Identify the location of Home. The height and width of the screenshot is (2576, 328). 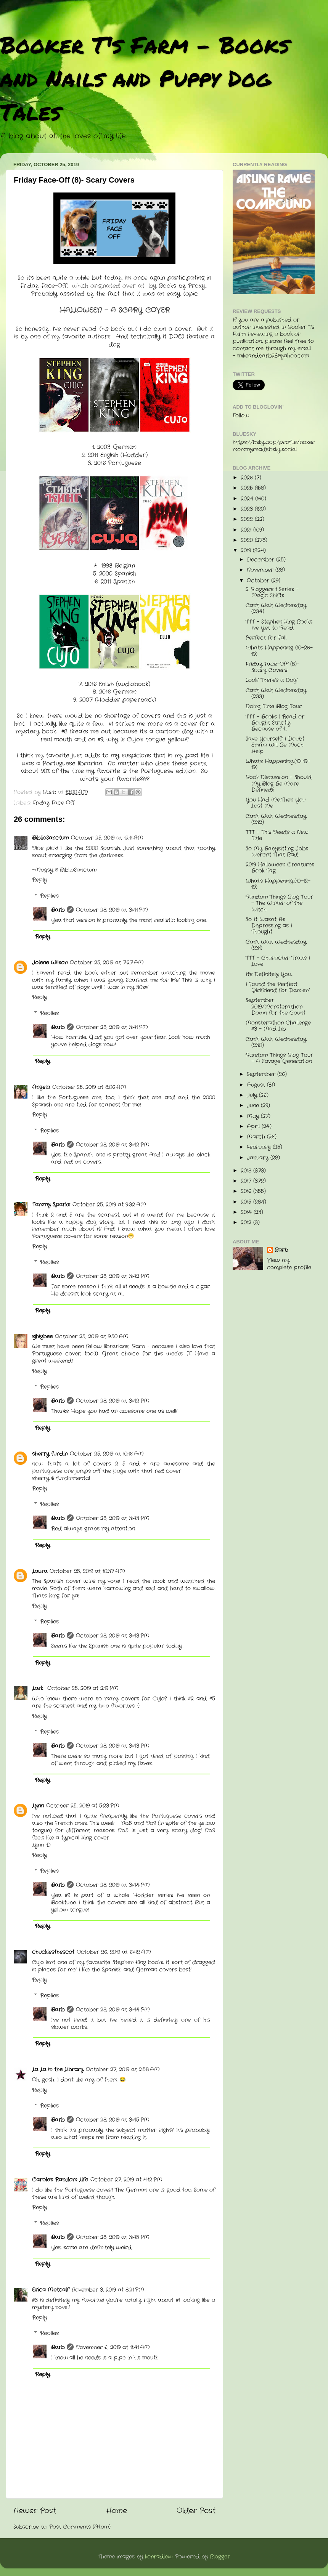
(116, 2511).